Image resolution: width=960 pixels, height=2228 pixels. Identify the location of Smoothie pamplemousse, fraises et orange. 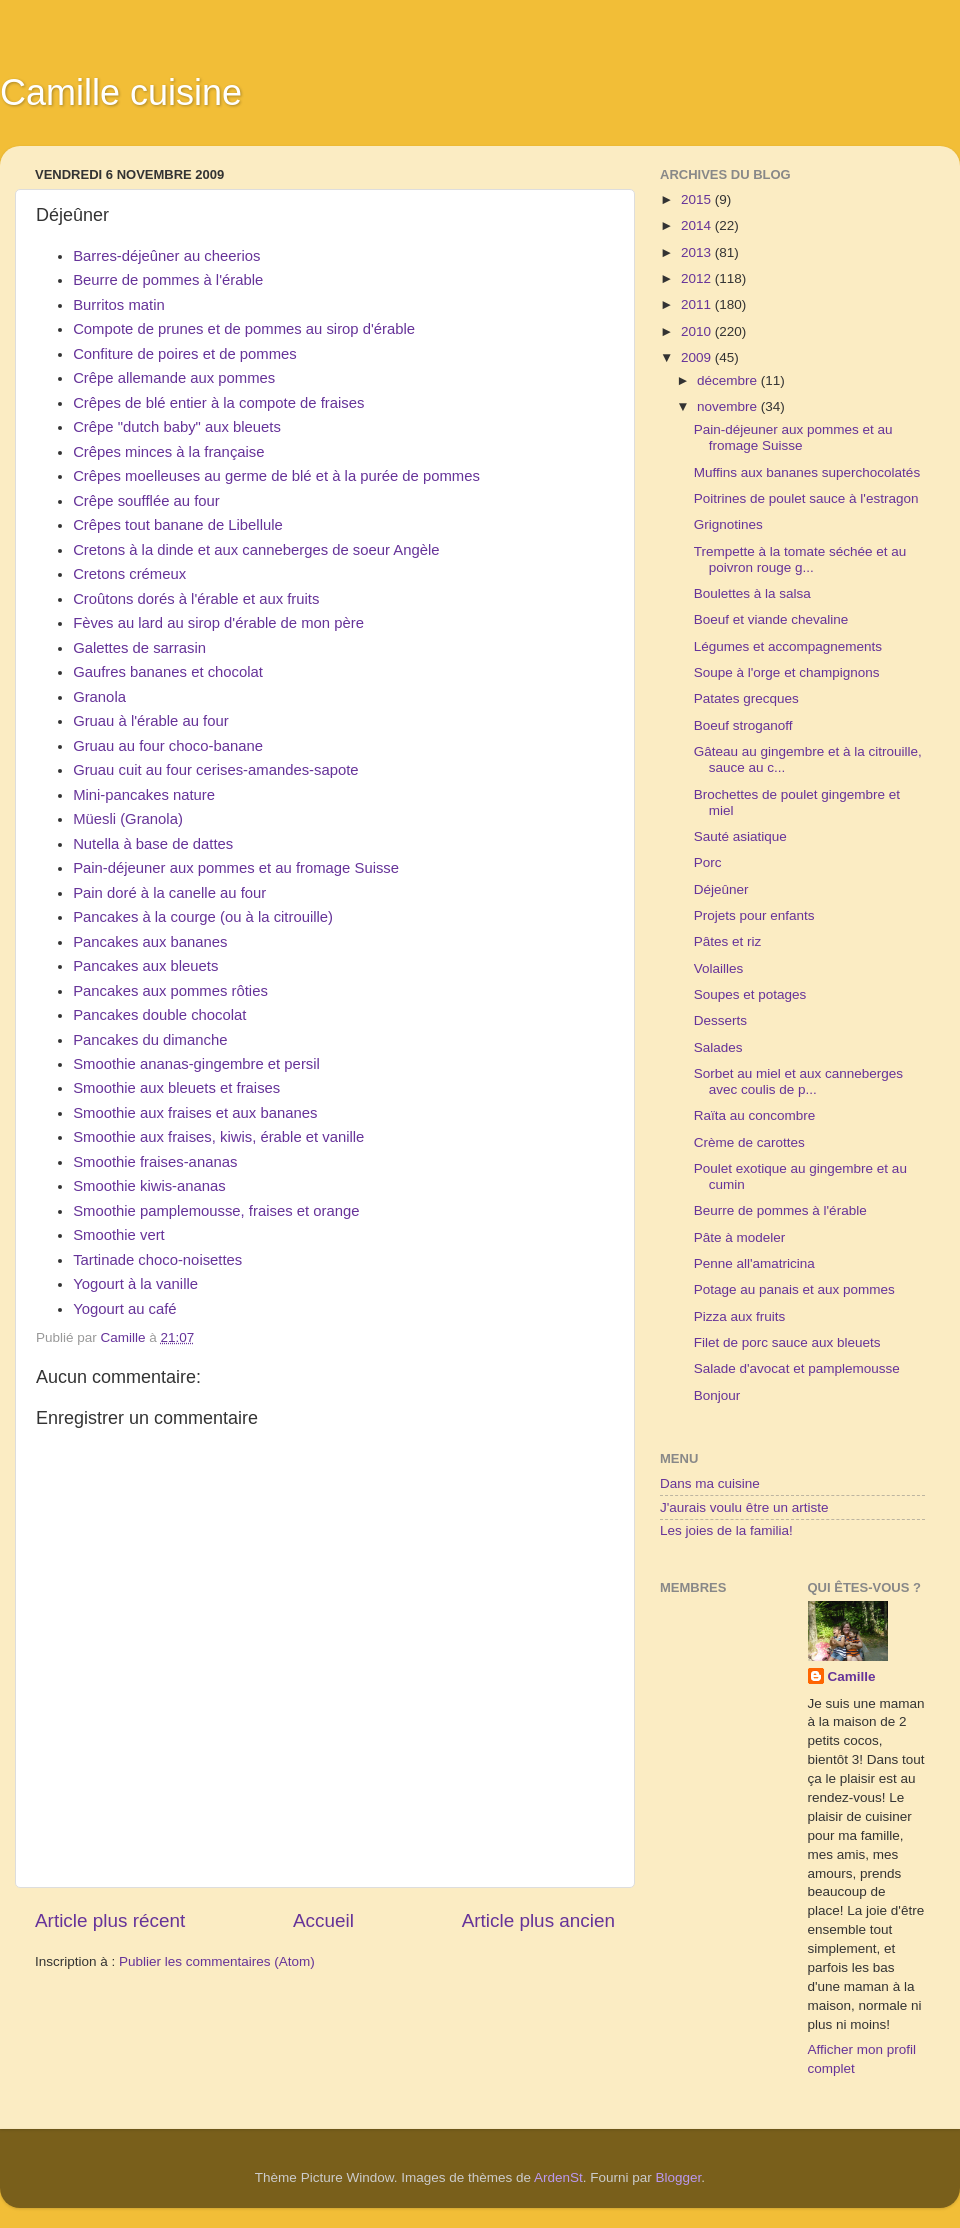
(216, 1211).